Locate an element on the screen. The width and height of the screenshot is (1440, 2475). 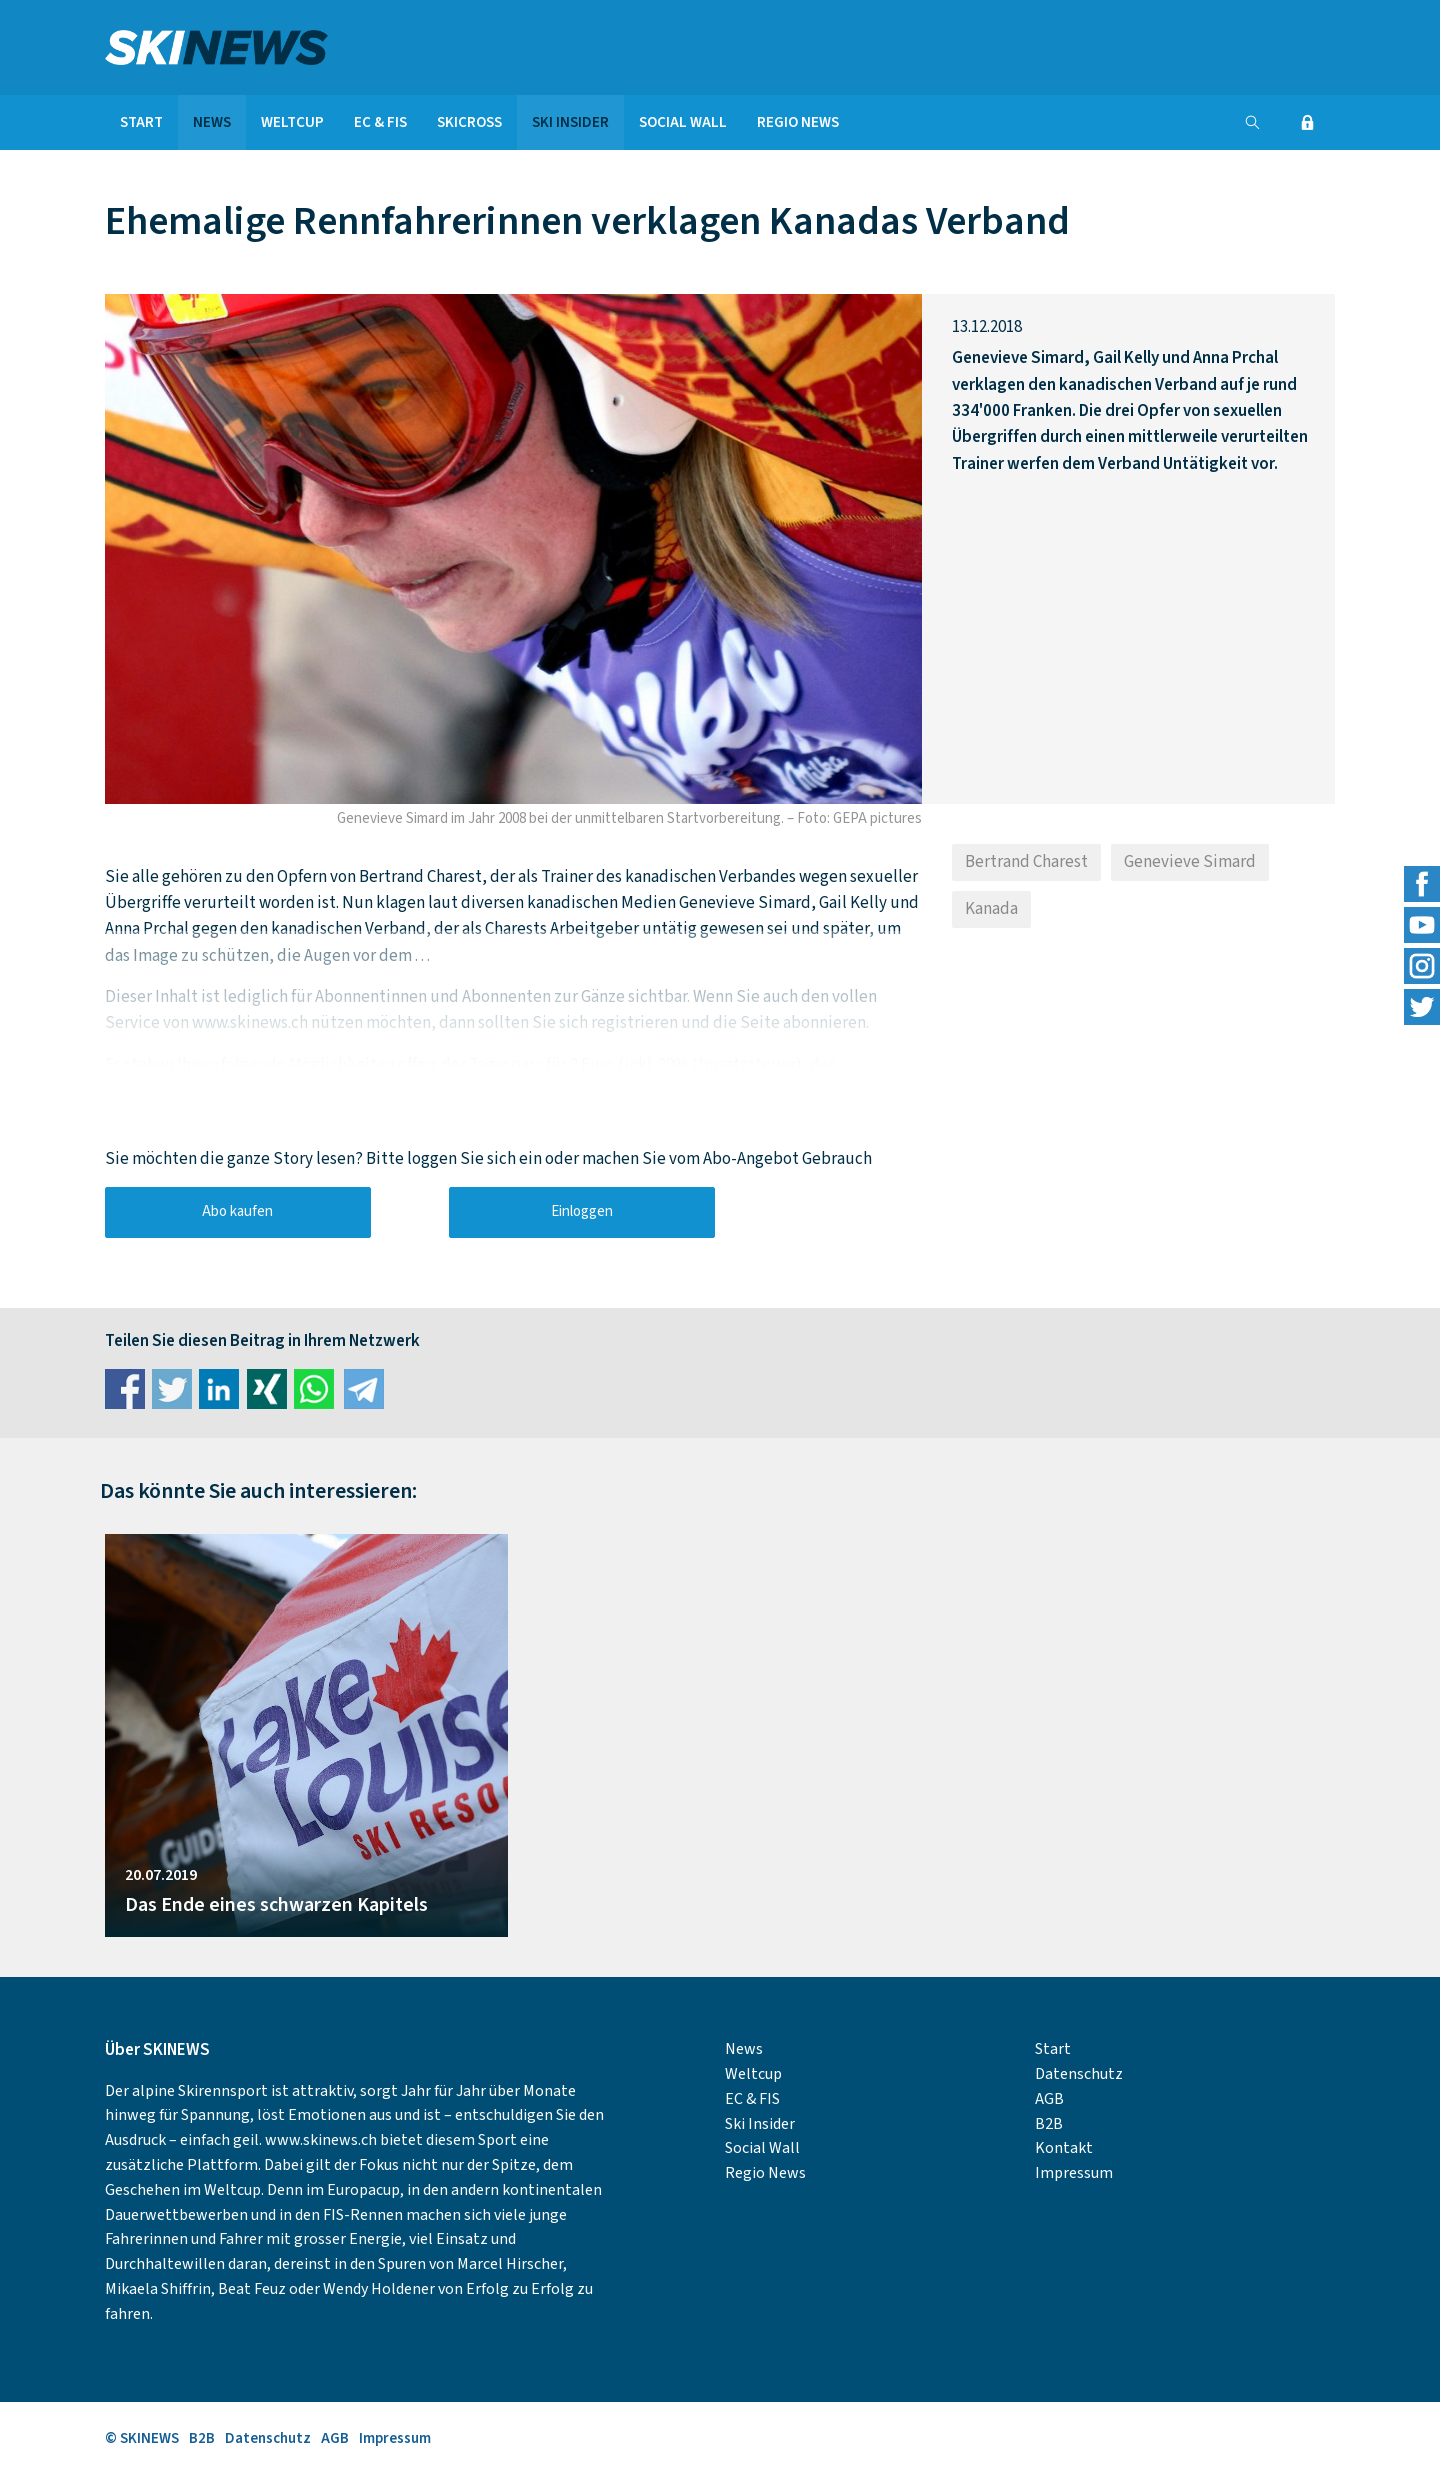
Einloggen is located at coordinates (582, 1211).